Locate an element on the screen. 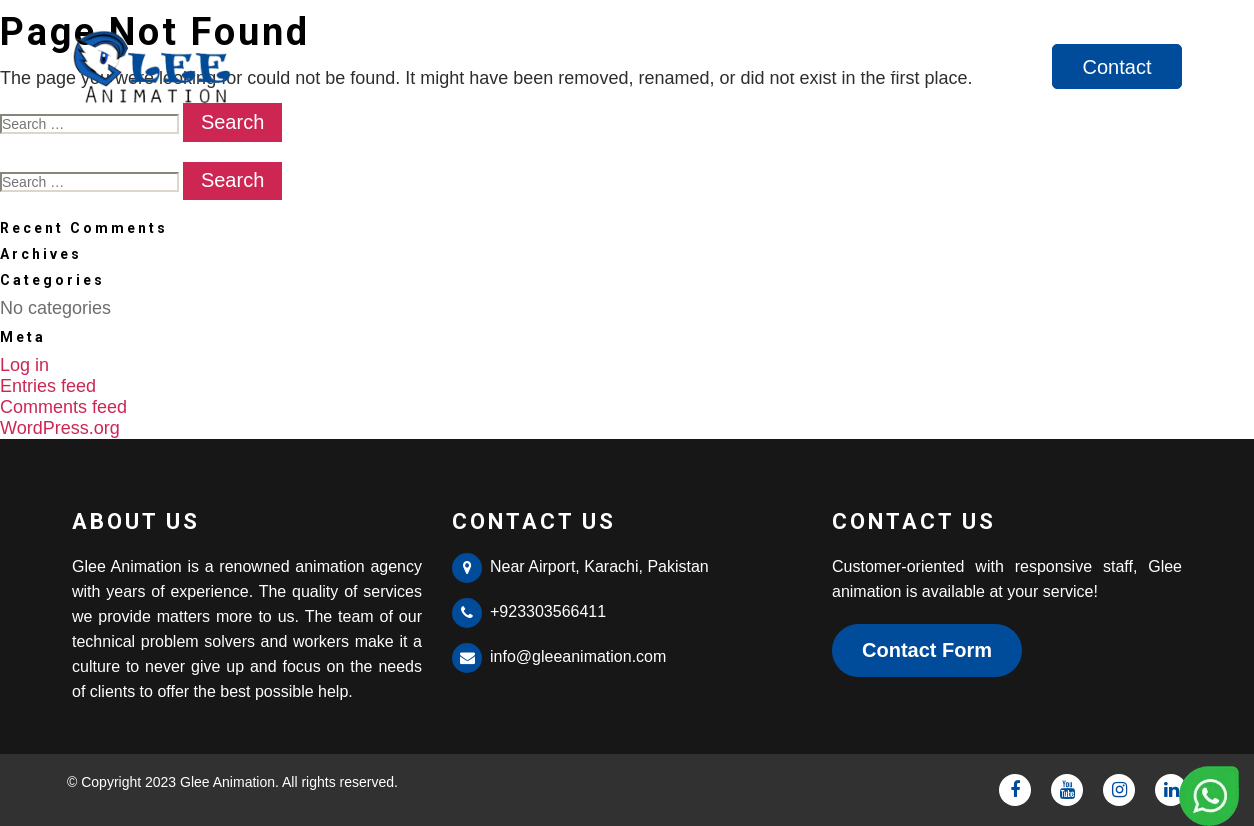 The width and height of the screenshot is (1254, 826). About is located at coordinates (889, 67).